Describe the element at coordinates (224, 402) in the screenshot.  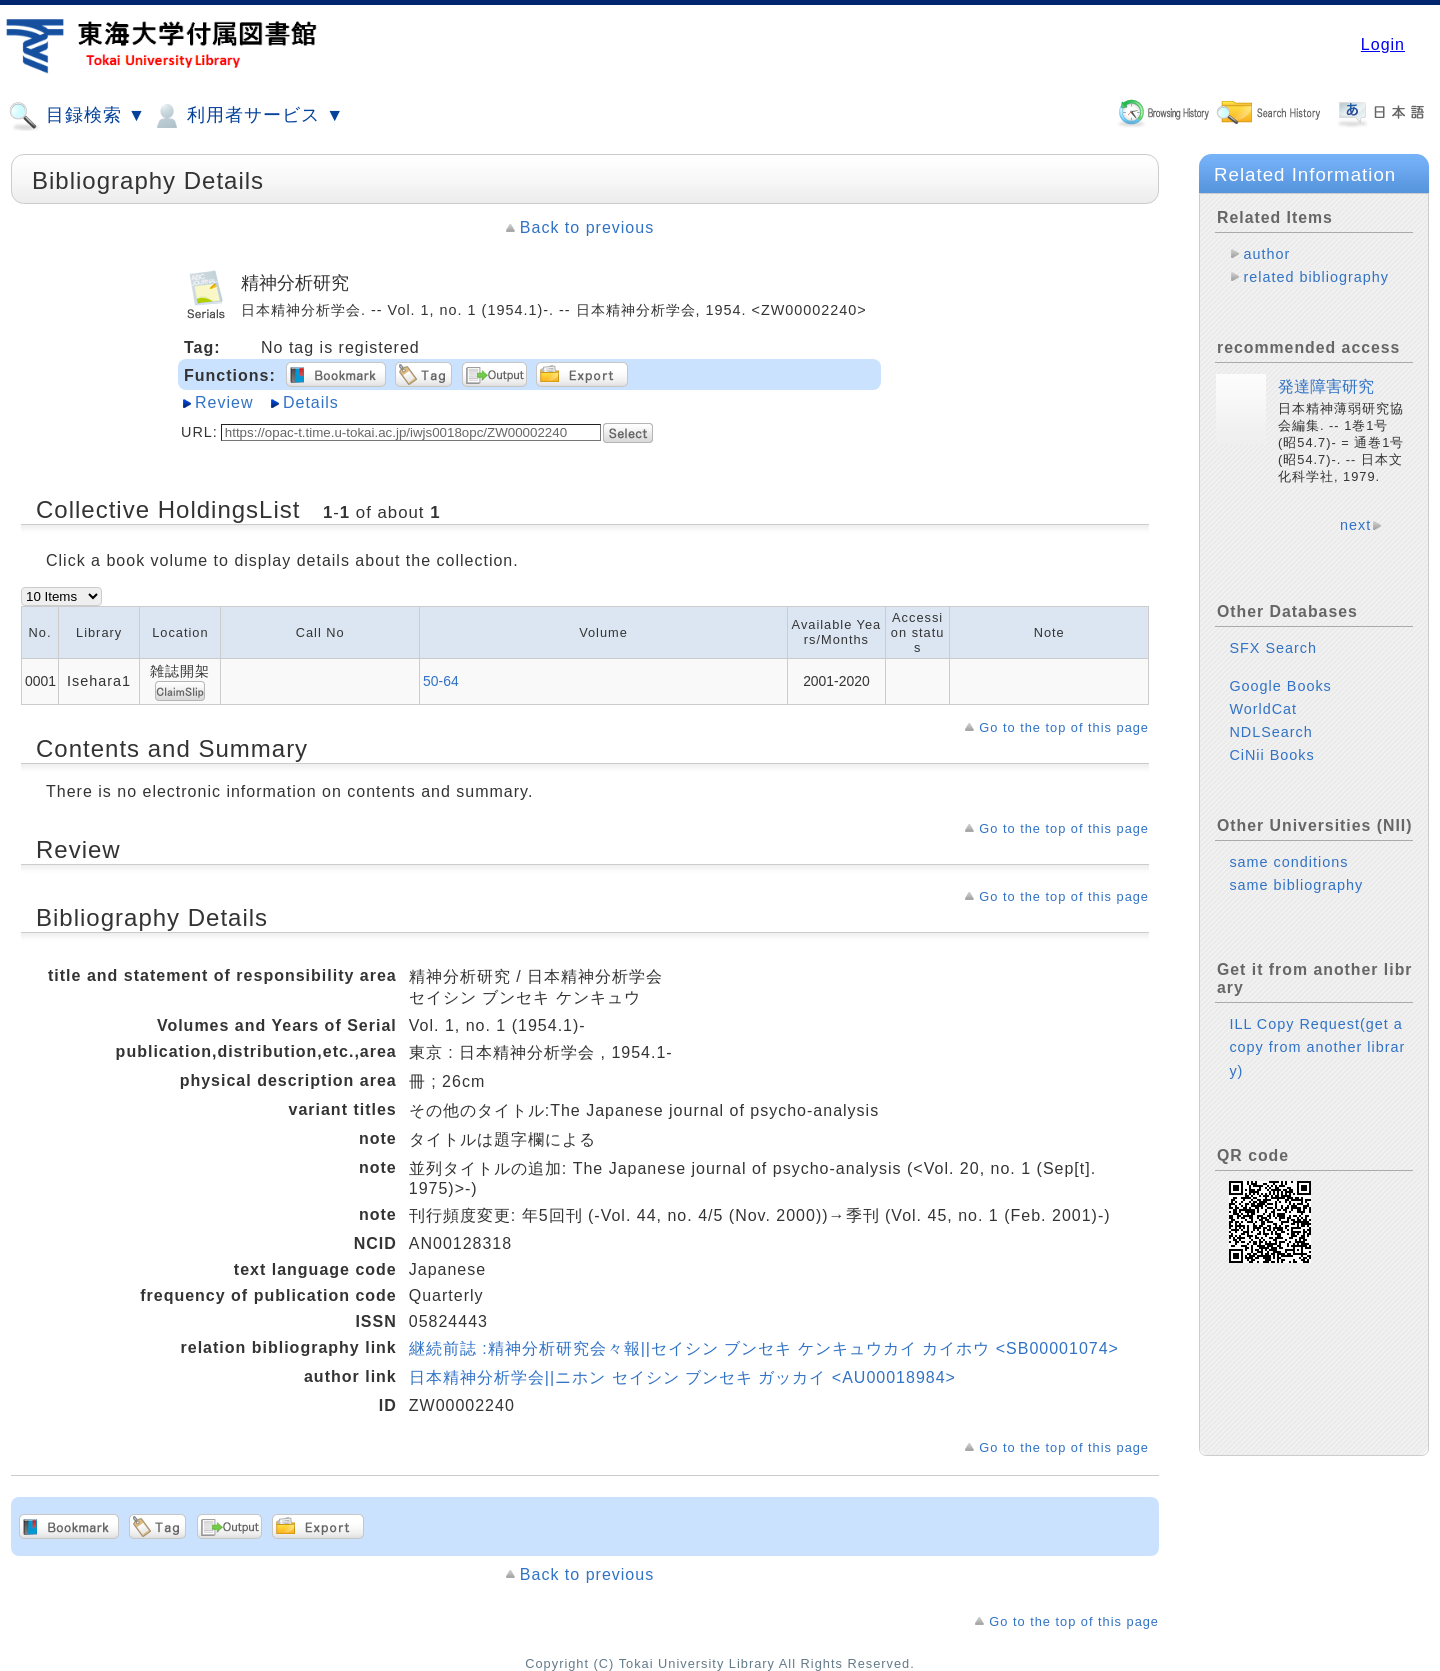
I see `Review` at that location.